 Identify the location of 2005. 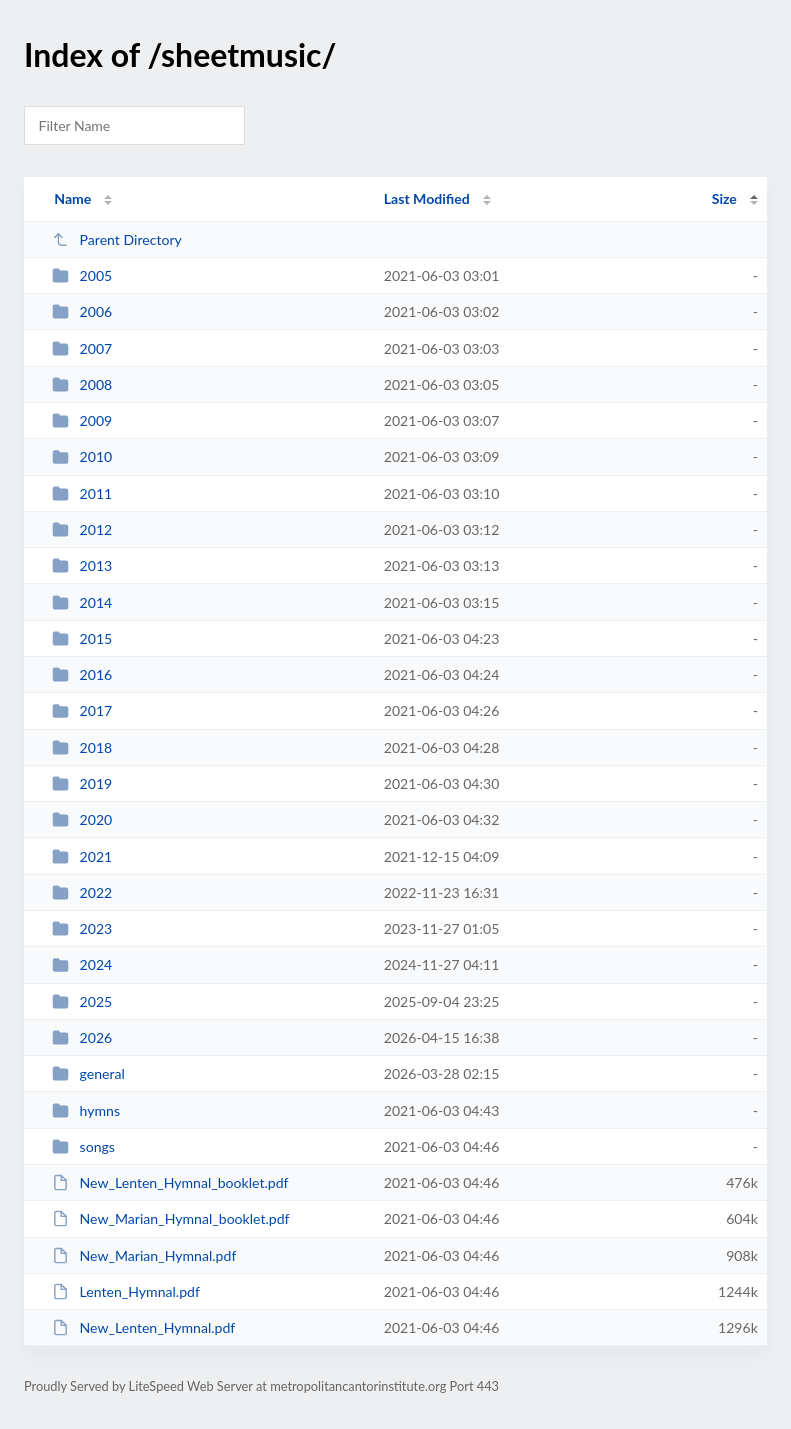
(82, 275).